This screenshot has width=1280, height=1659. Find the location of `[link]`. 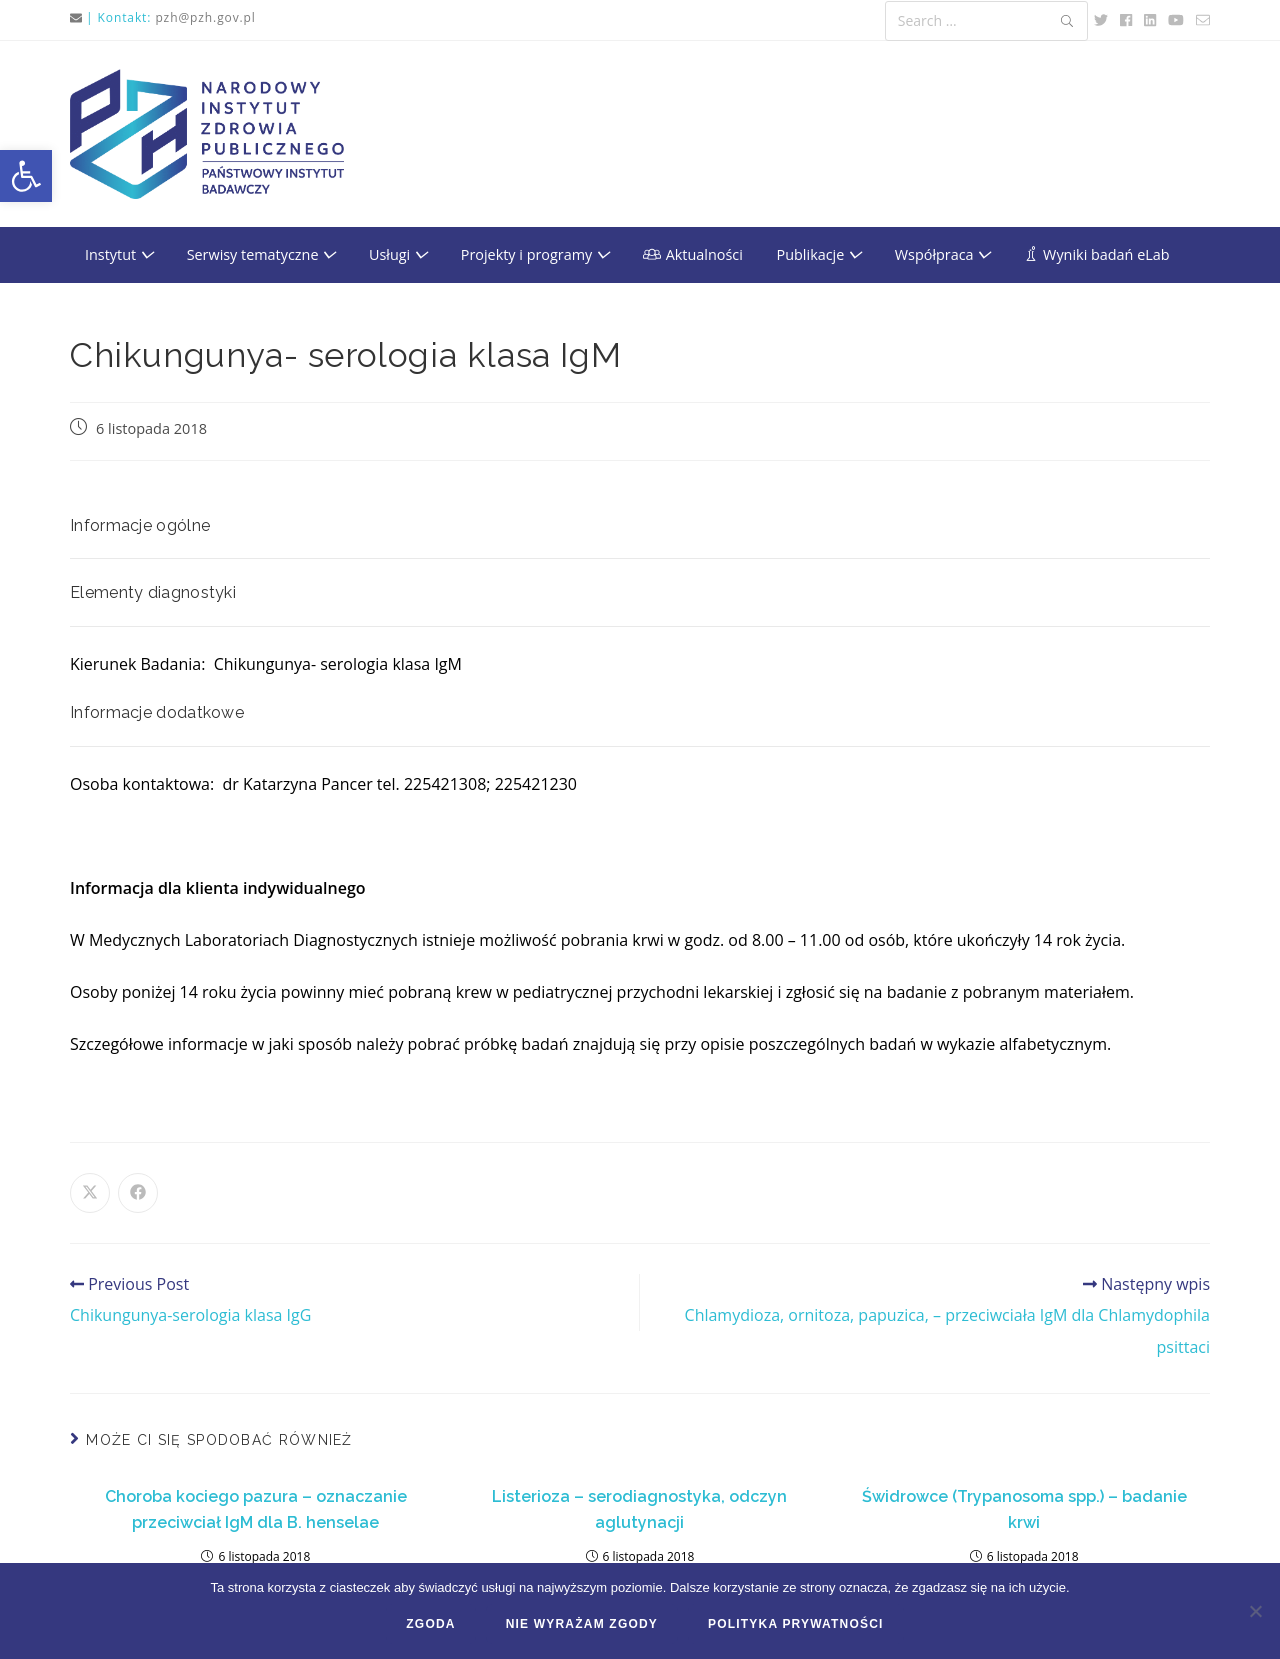

[link] is located at coordinates (26, 176).